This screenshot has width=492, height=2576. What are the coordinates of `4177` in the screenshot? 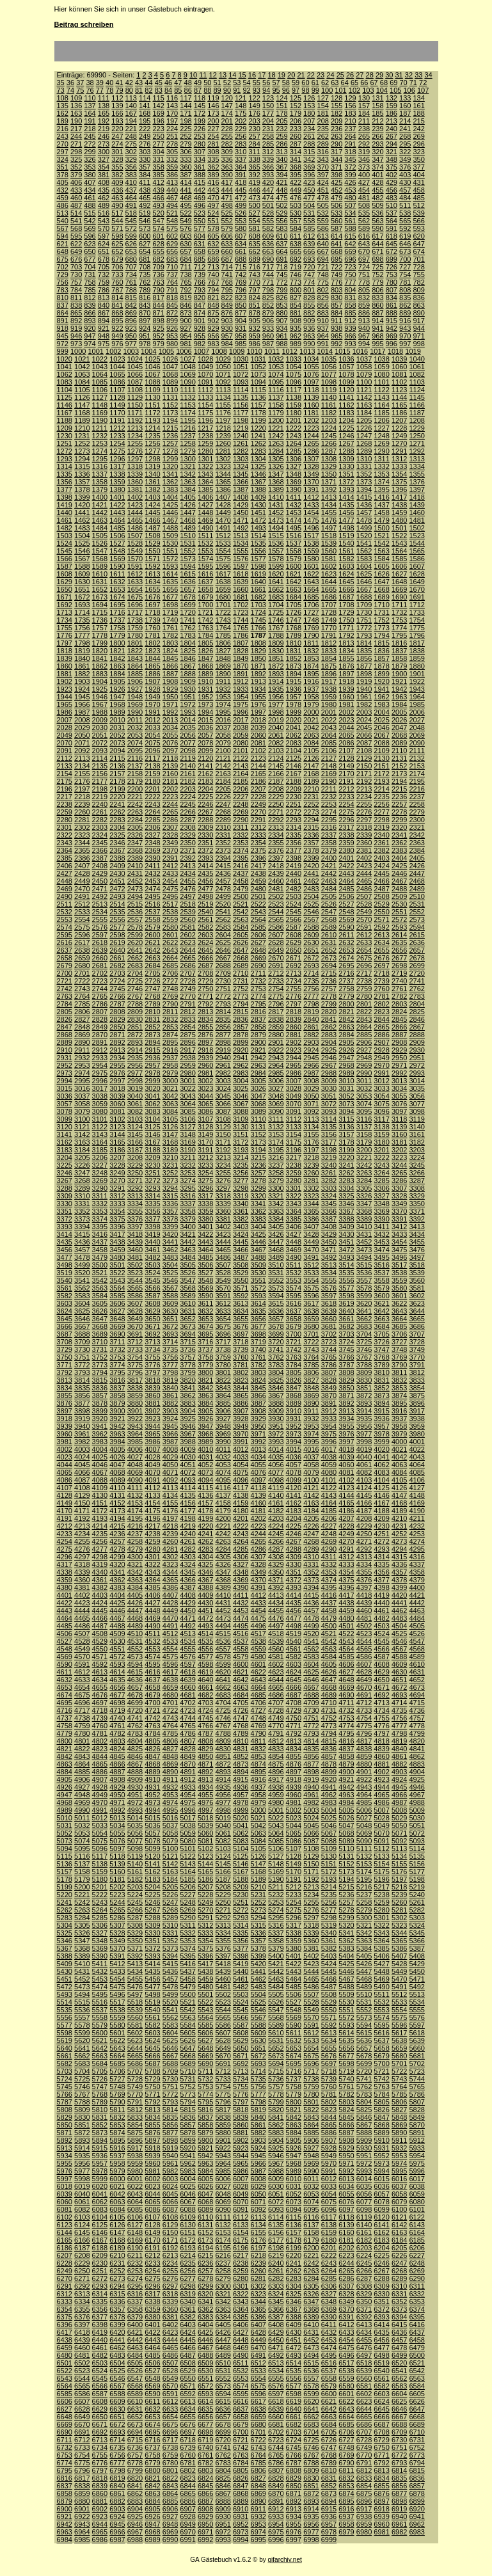 It's located at (187, 1511).